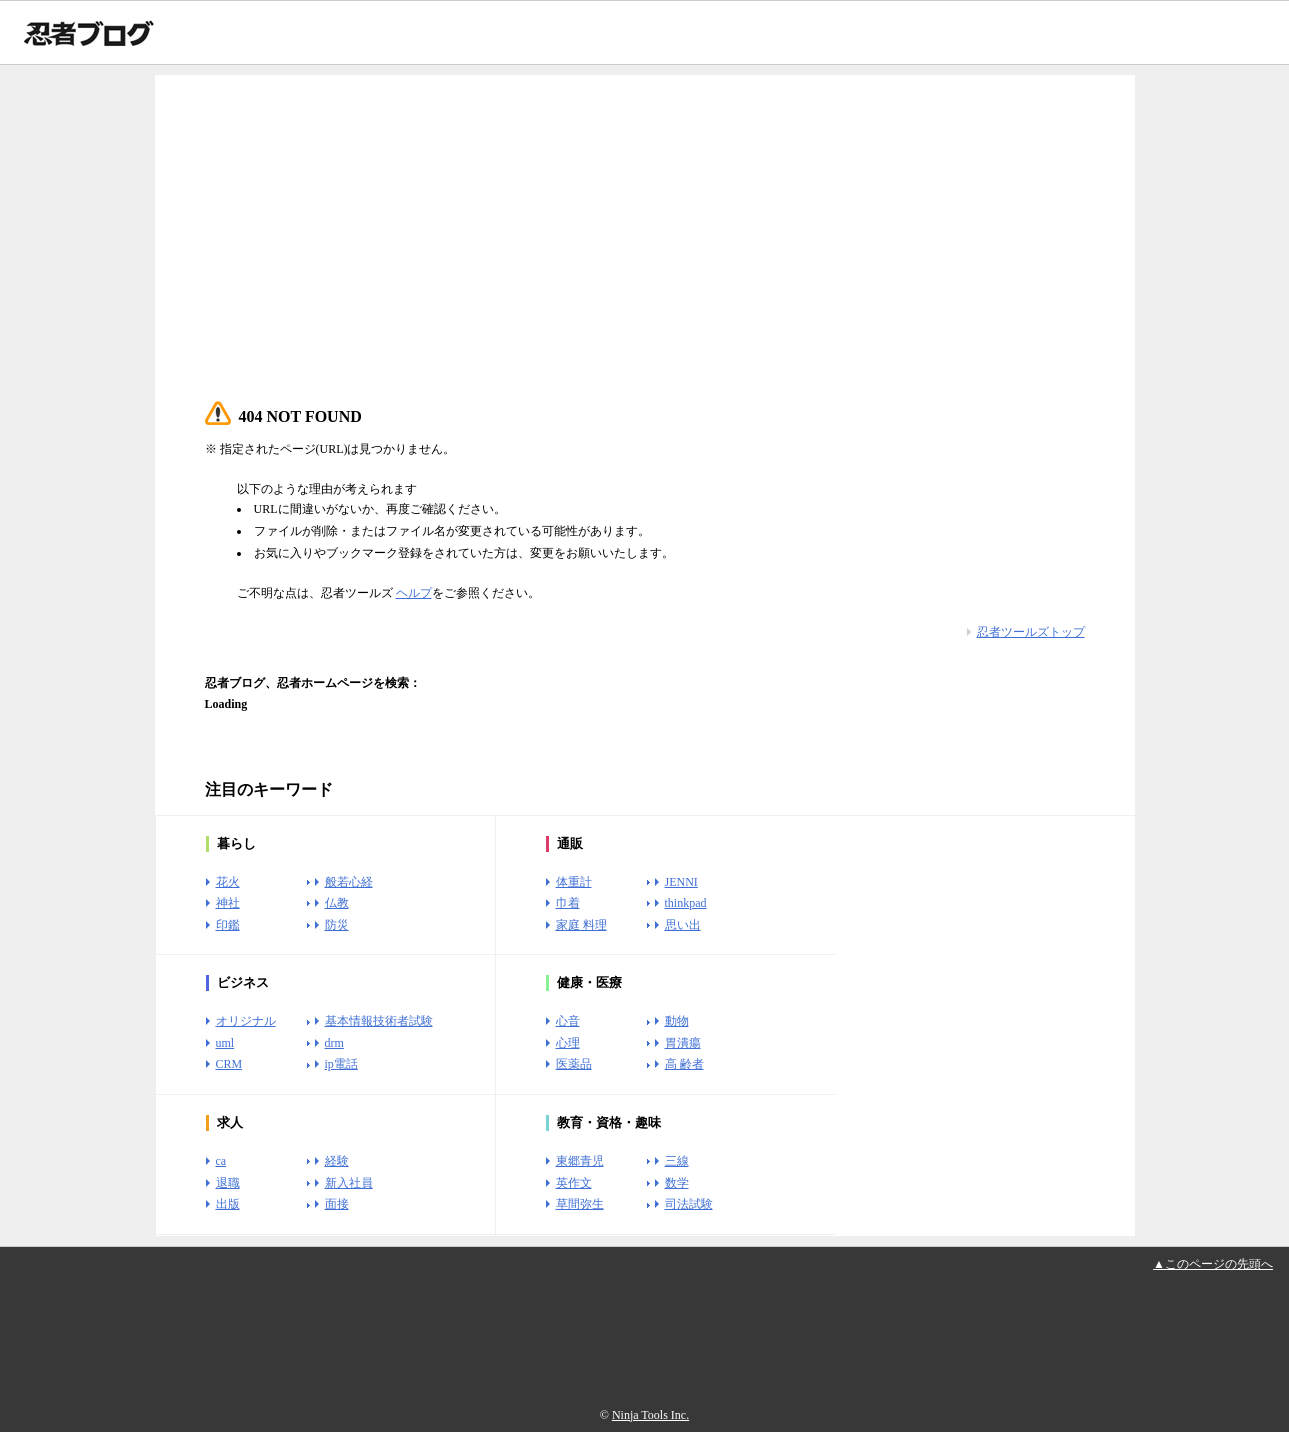 The height and width of the screenshot is (1432, 1289). Describe the element at coordinates (580, 1161) in the screenshot. I see `東郷青児` at that location.